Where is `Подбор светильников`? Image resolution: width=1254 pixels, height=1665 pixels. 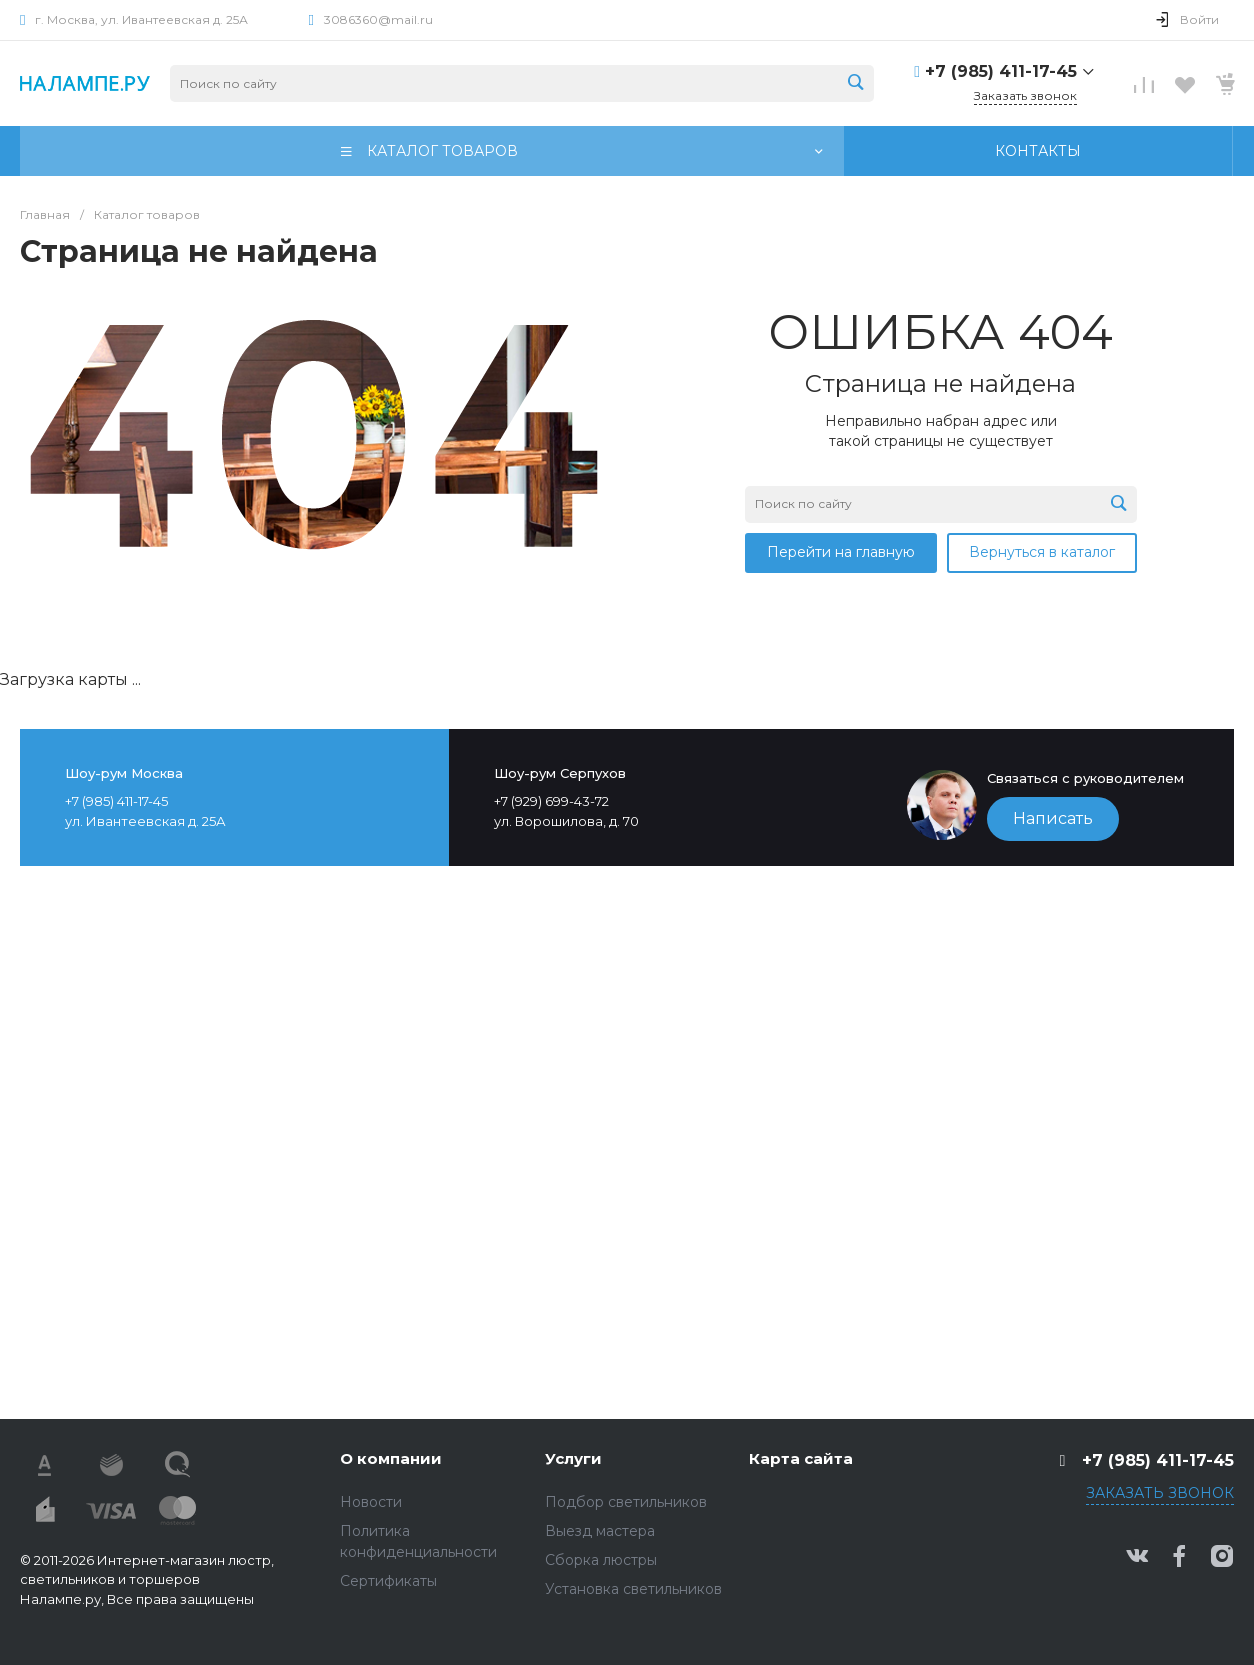 Подбор светильников is located at coordinates (626, 1502).